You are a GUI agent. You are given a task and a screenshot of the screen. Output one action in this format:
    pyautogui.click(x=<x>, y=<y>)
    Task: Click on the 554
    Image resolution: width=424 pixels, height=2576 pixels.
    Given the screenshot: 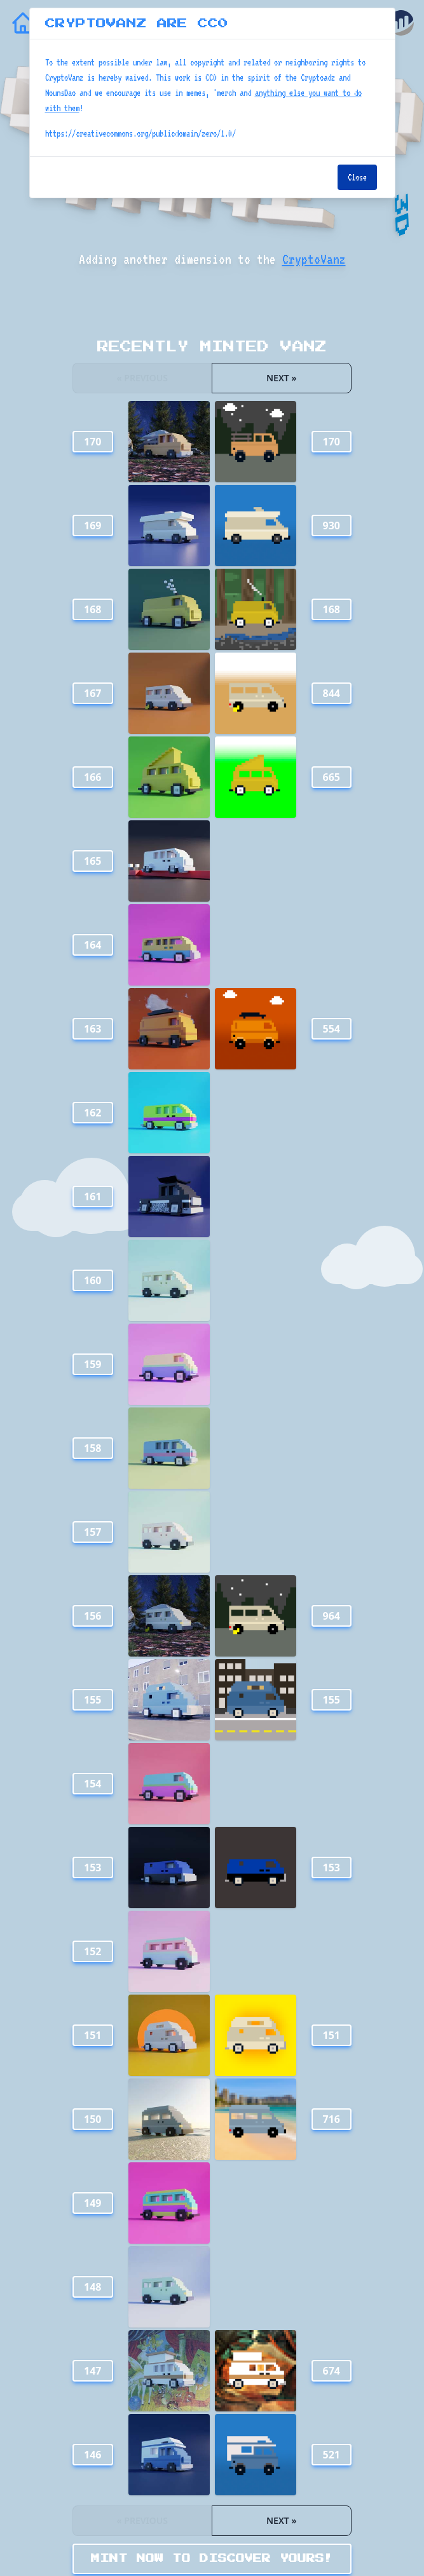 What is the action you would take?
    pyautogui.click(x=331, y=1029)
    